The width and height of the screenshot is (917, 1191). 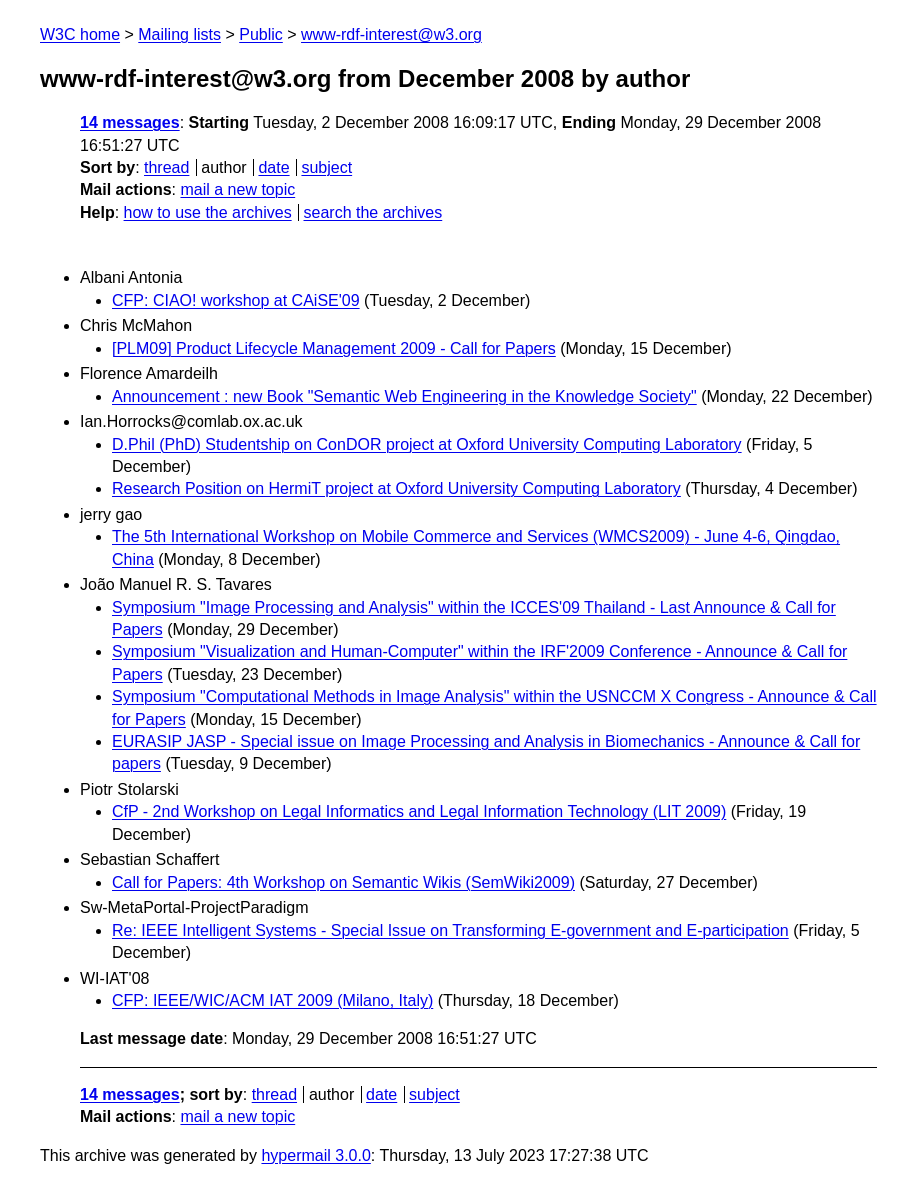 What do you see at coordinates (166, 167) in the screenshot?
I see `thread` at bounding box center [166, 167].